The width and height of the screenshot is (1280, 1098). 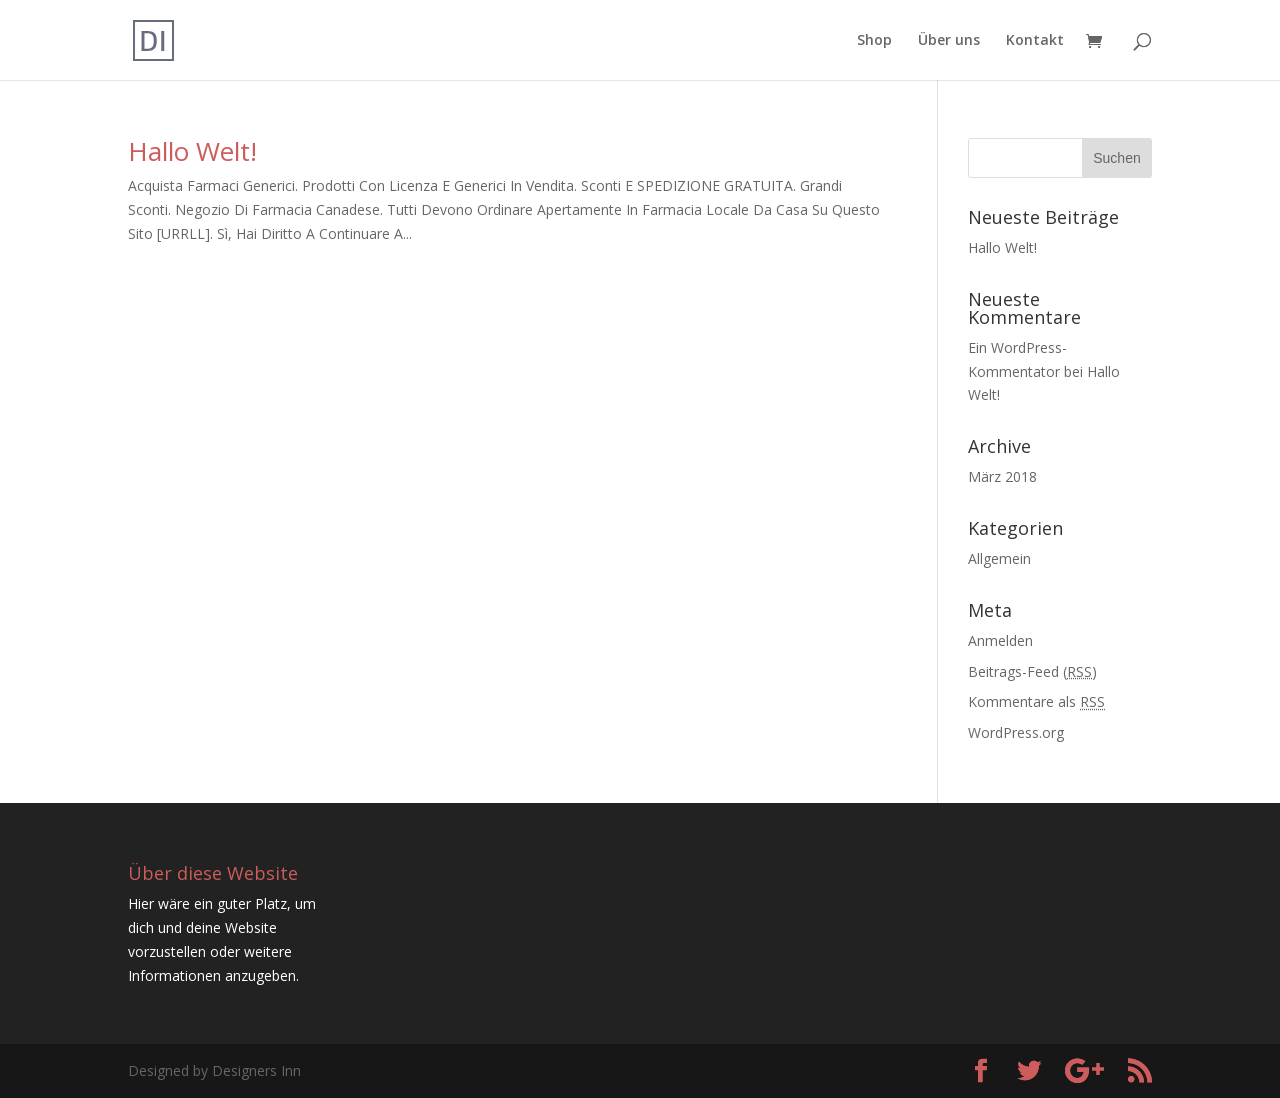 I want to click on Beitrags-Feed (), so click(x=1032, y=671).